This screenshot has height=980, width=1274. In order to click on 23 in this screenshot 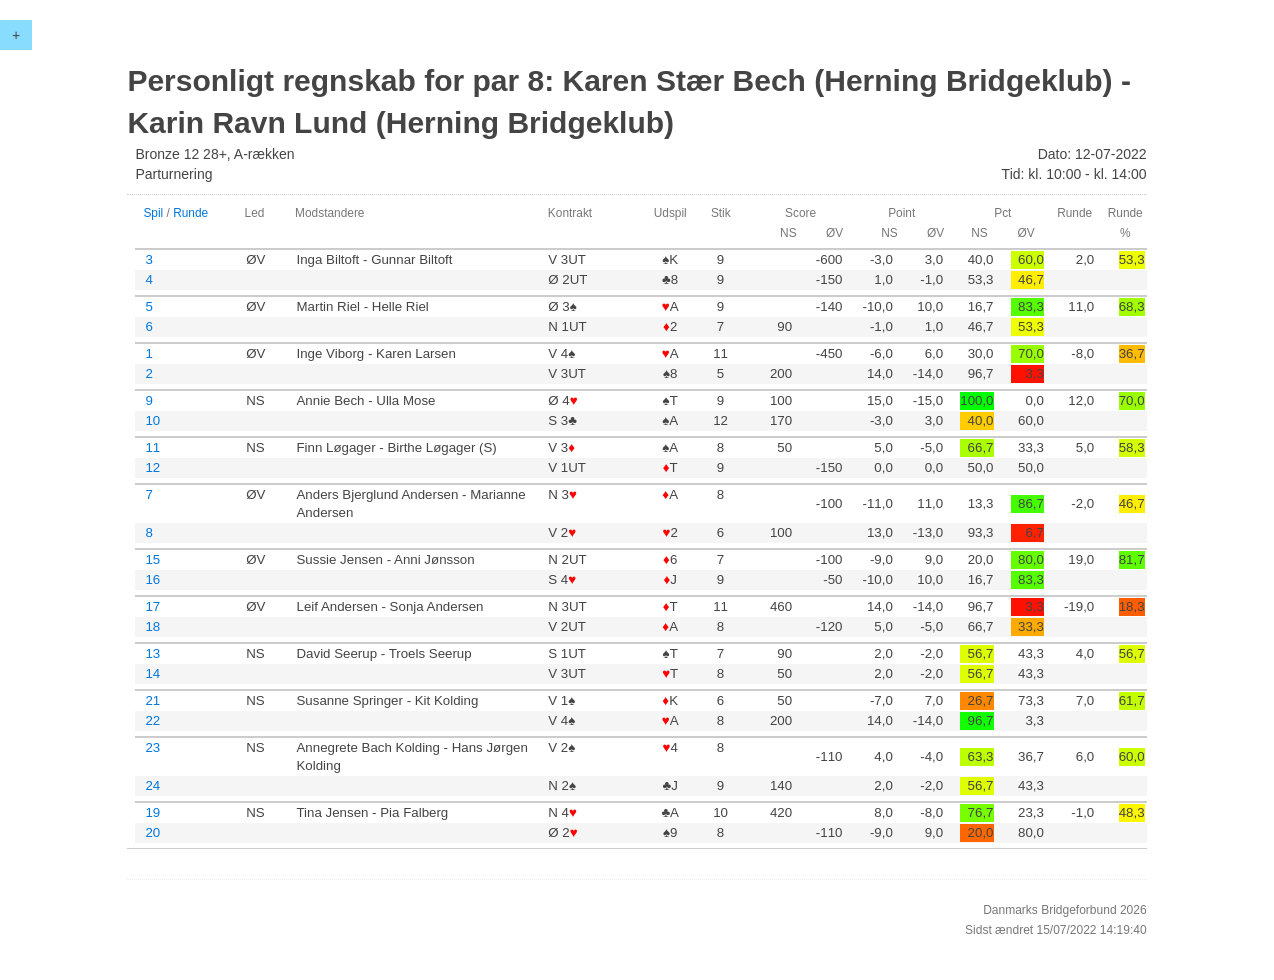, I will do `click(152, 747)`.